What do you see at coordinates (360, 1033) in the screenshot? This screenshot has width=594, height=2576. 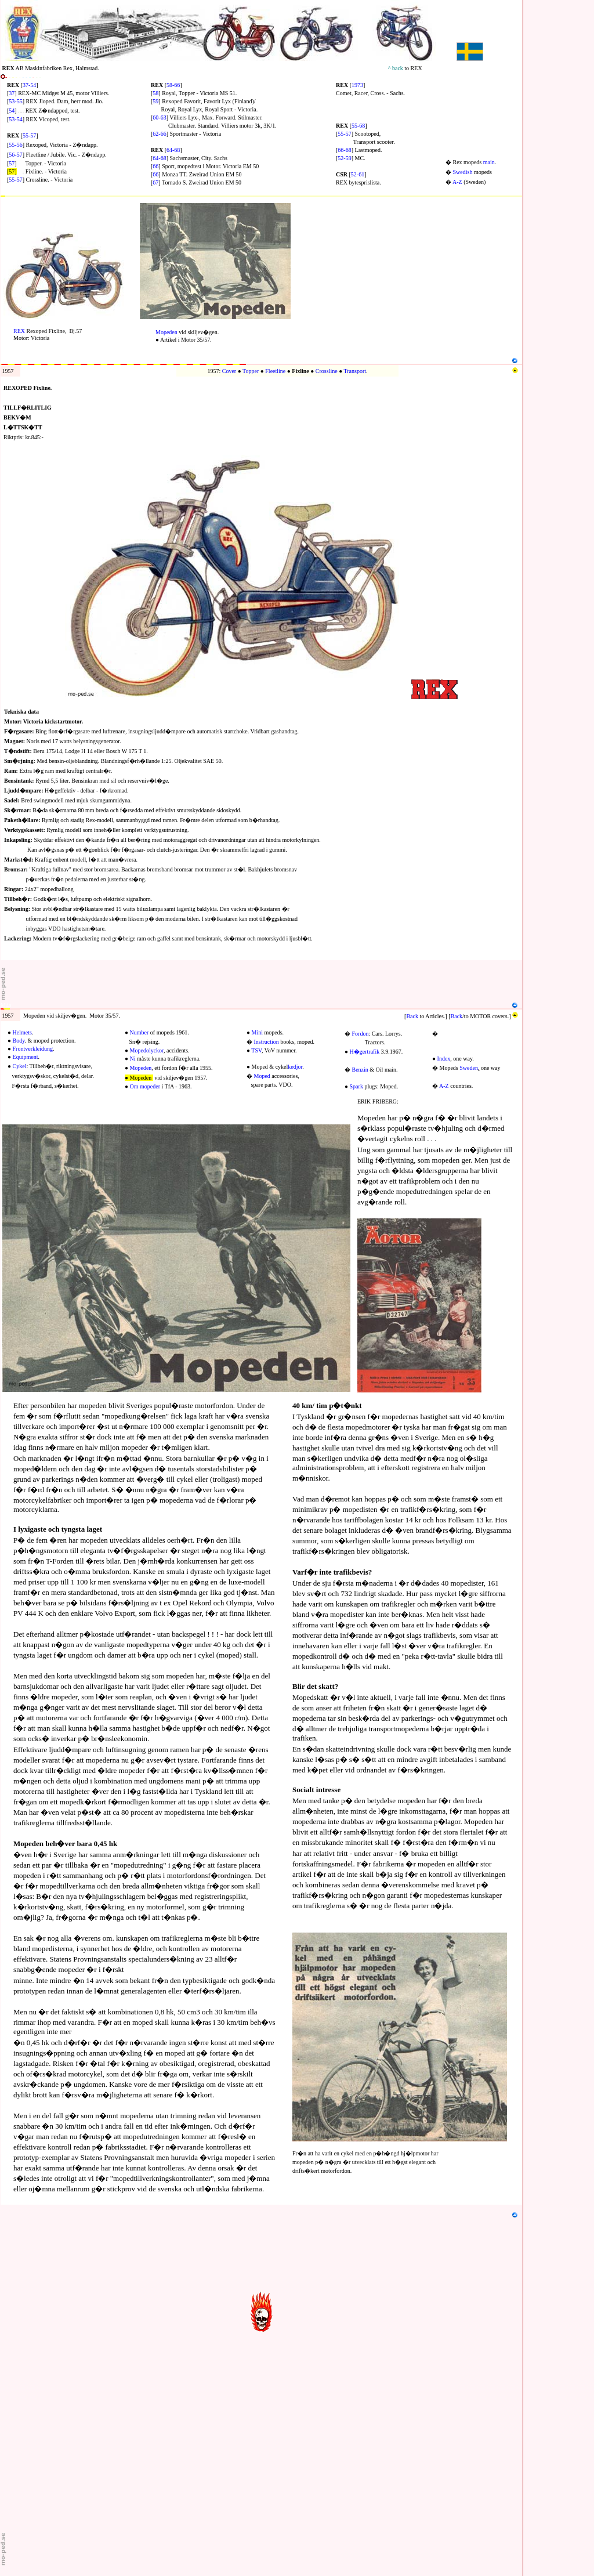 I see `Fordon` at bounding box center [360, 1033].